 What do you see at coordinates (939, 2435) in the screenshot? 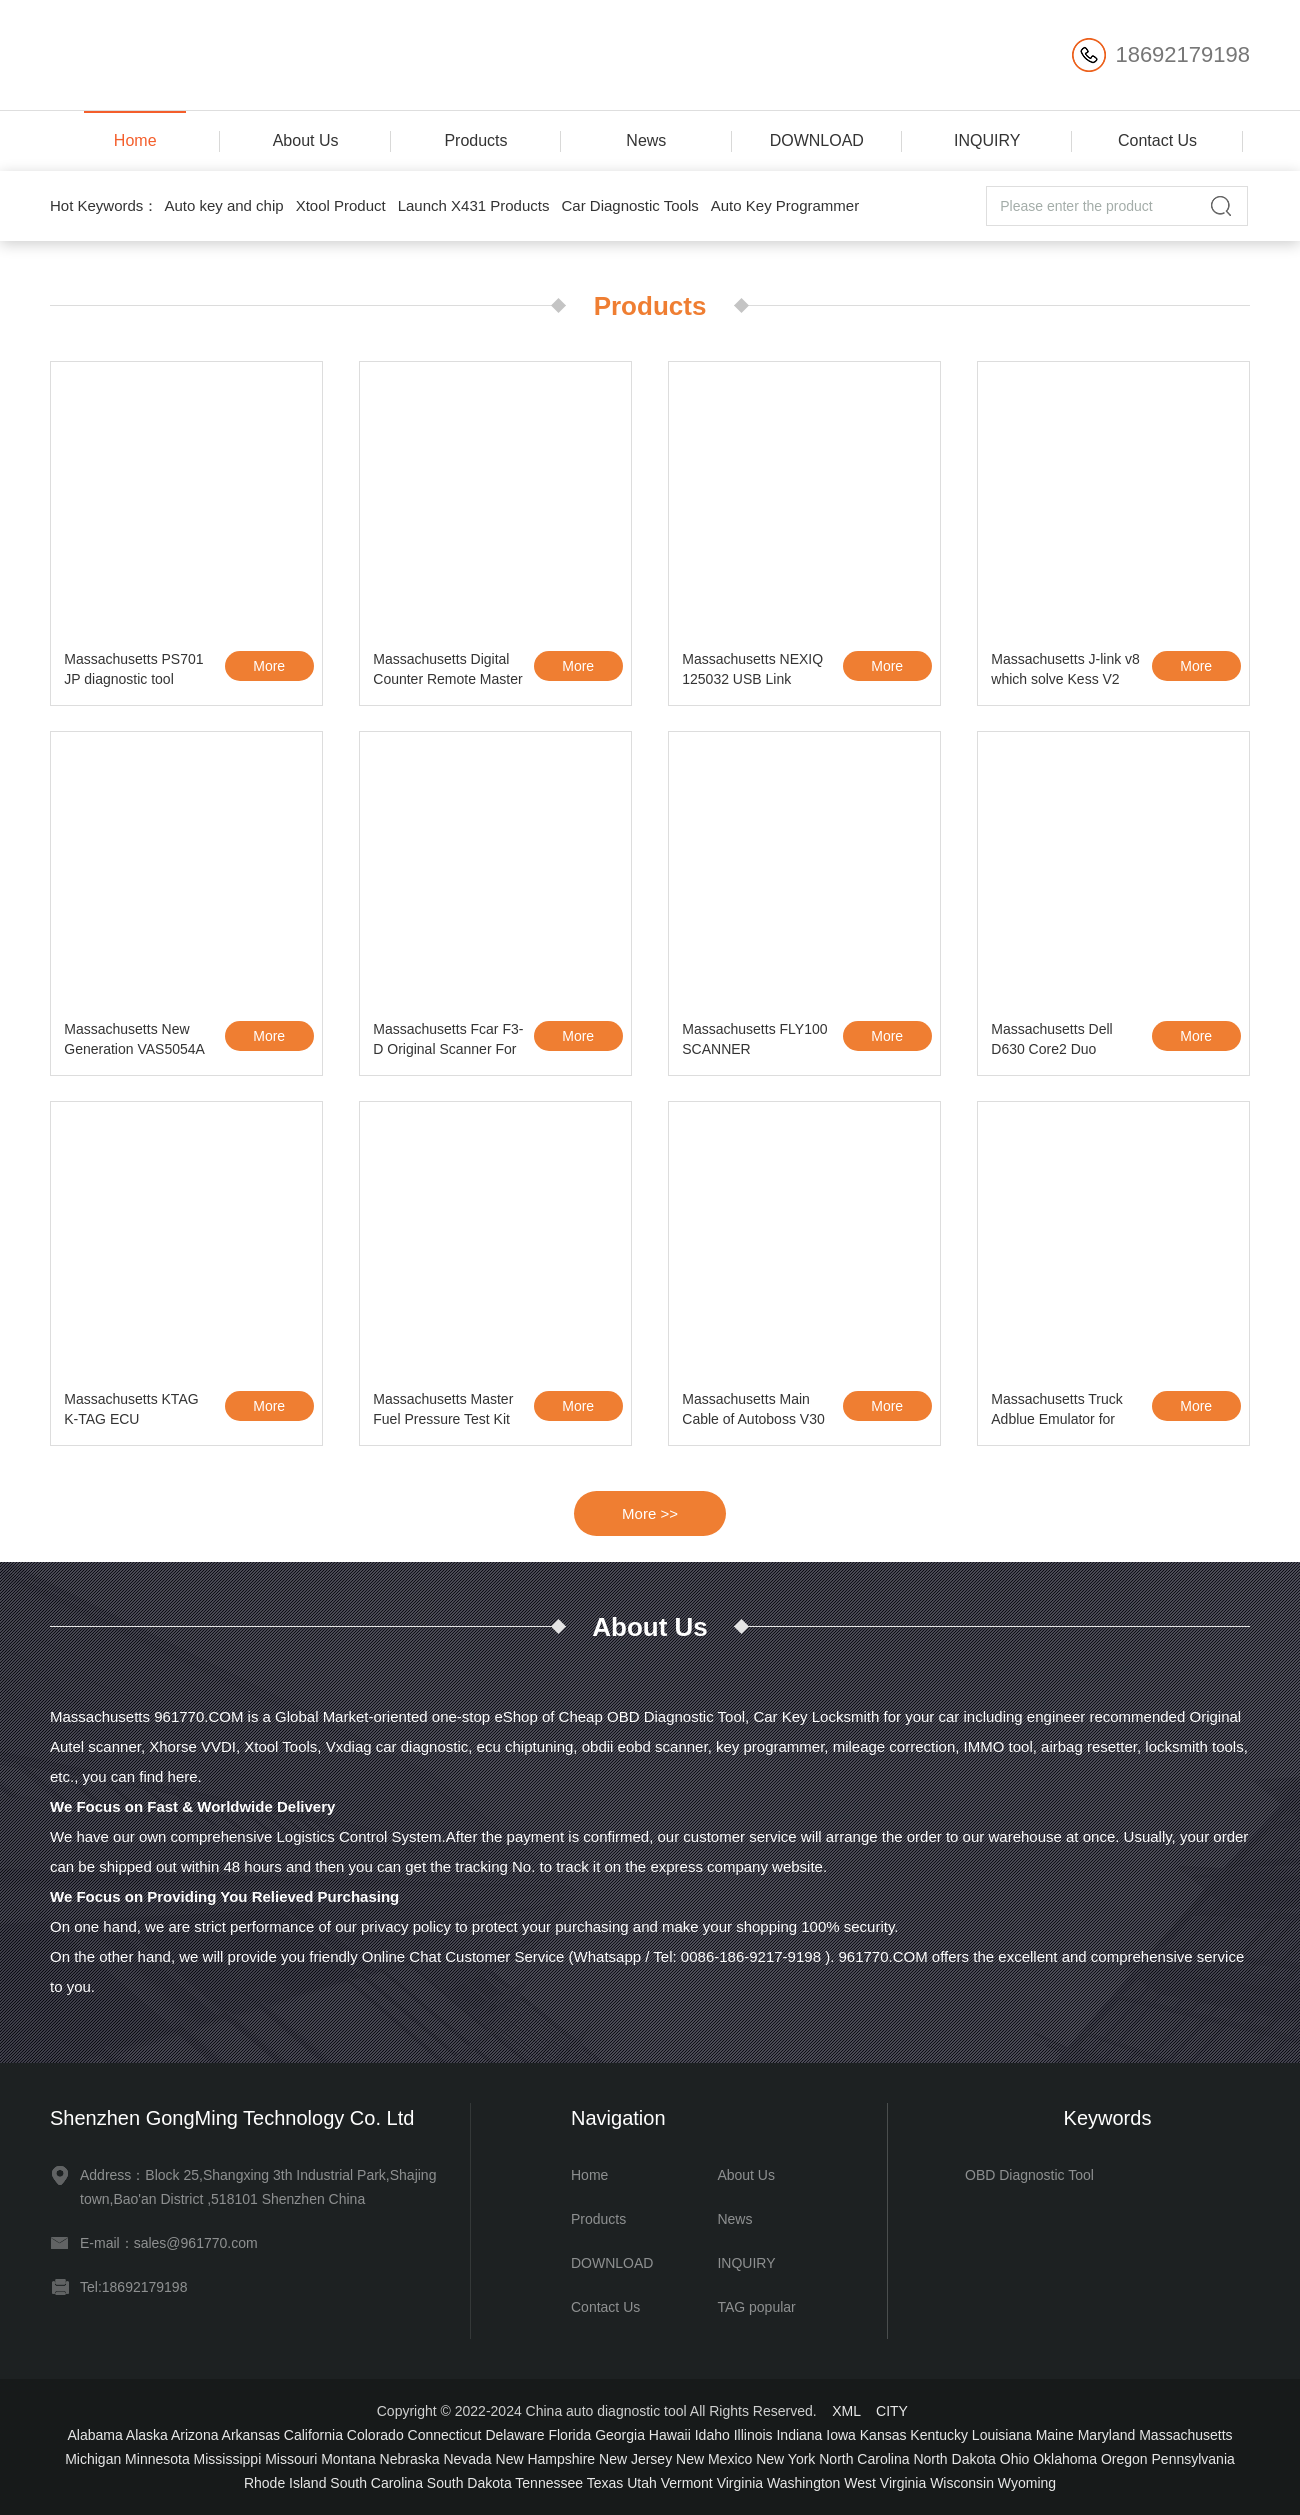
I see `Kentucky` at bounding box center [939, 2435].